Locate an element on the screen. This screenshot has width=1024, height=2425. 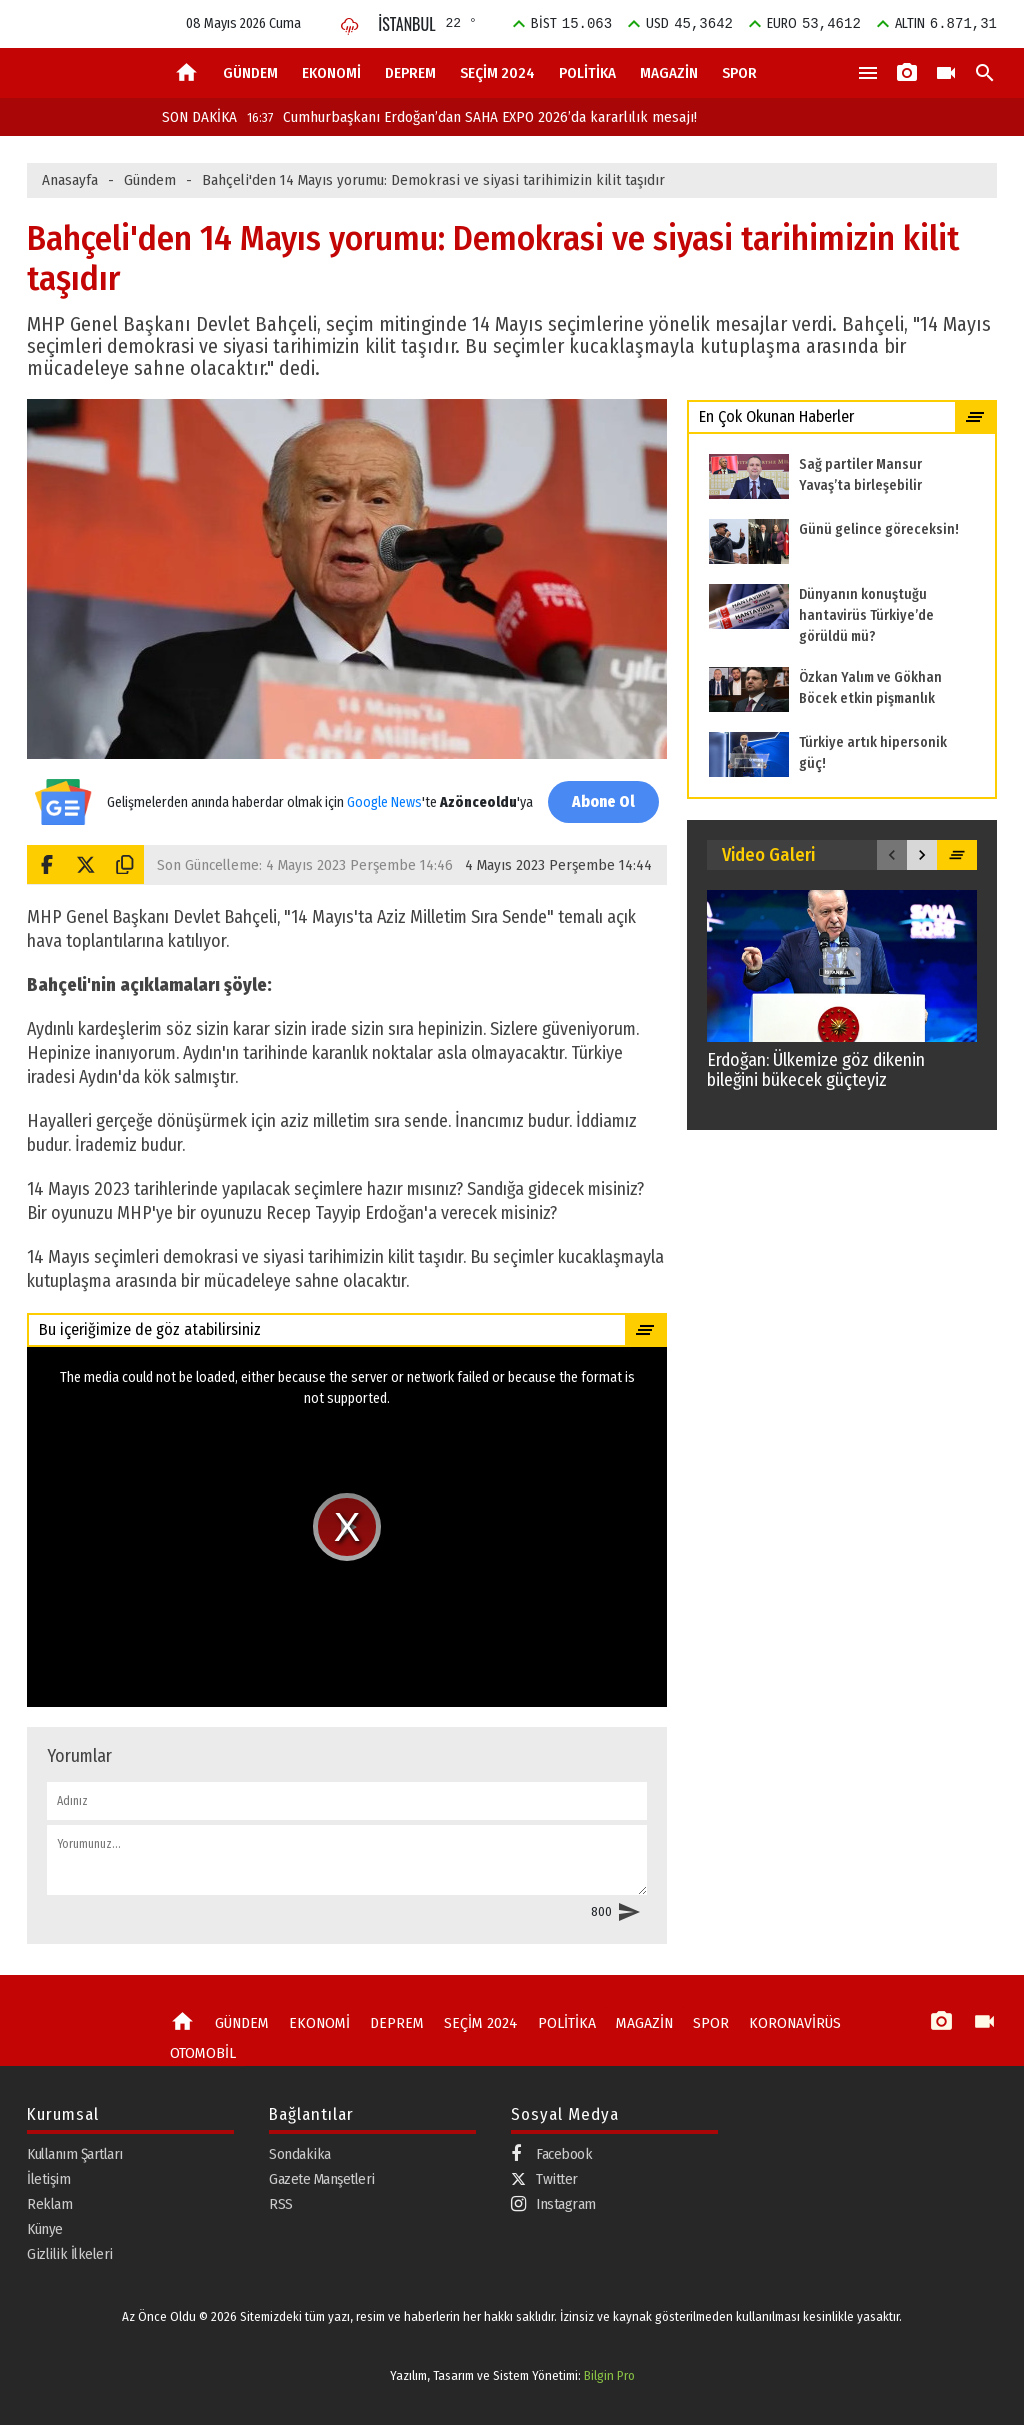
Sondakika is located at coordinates (300, 2153).